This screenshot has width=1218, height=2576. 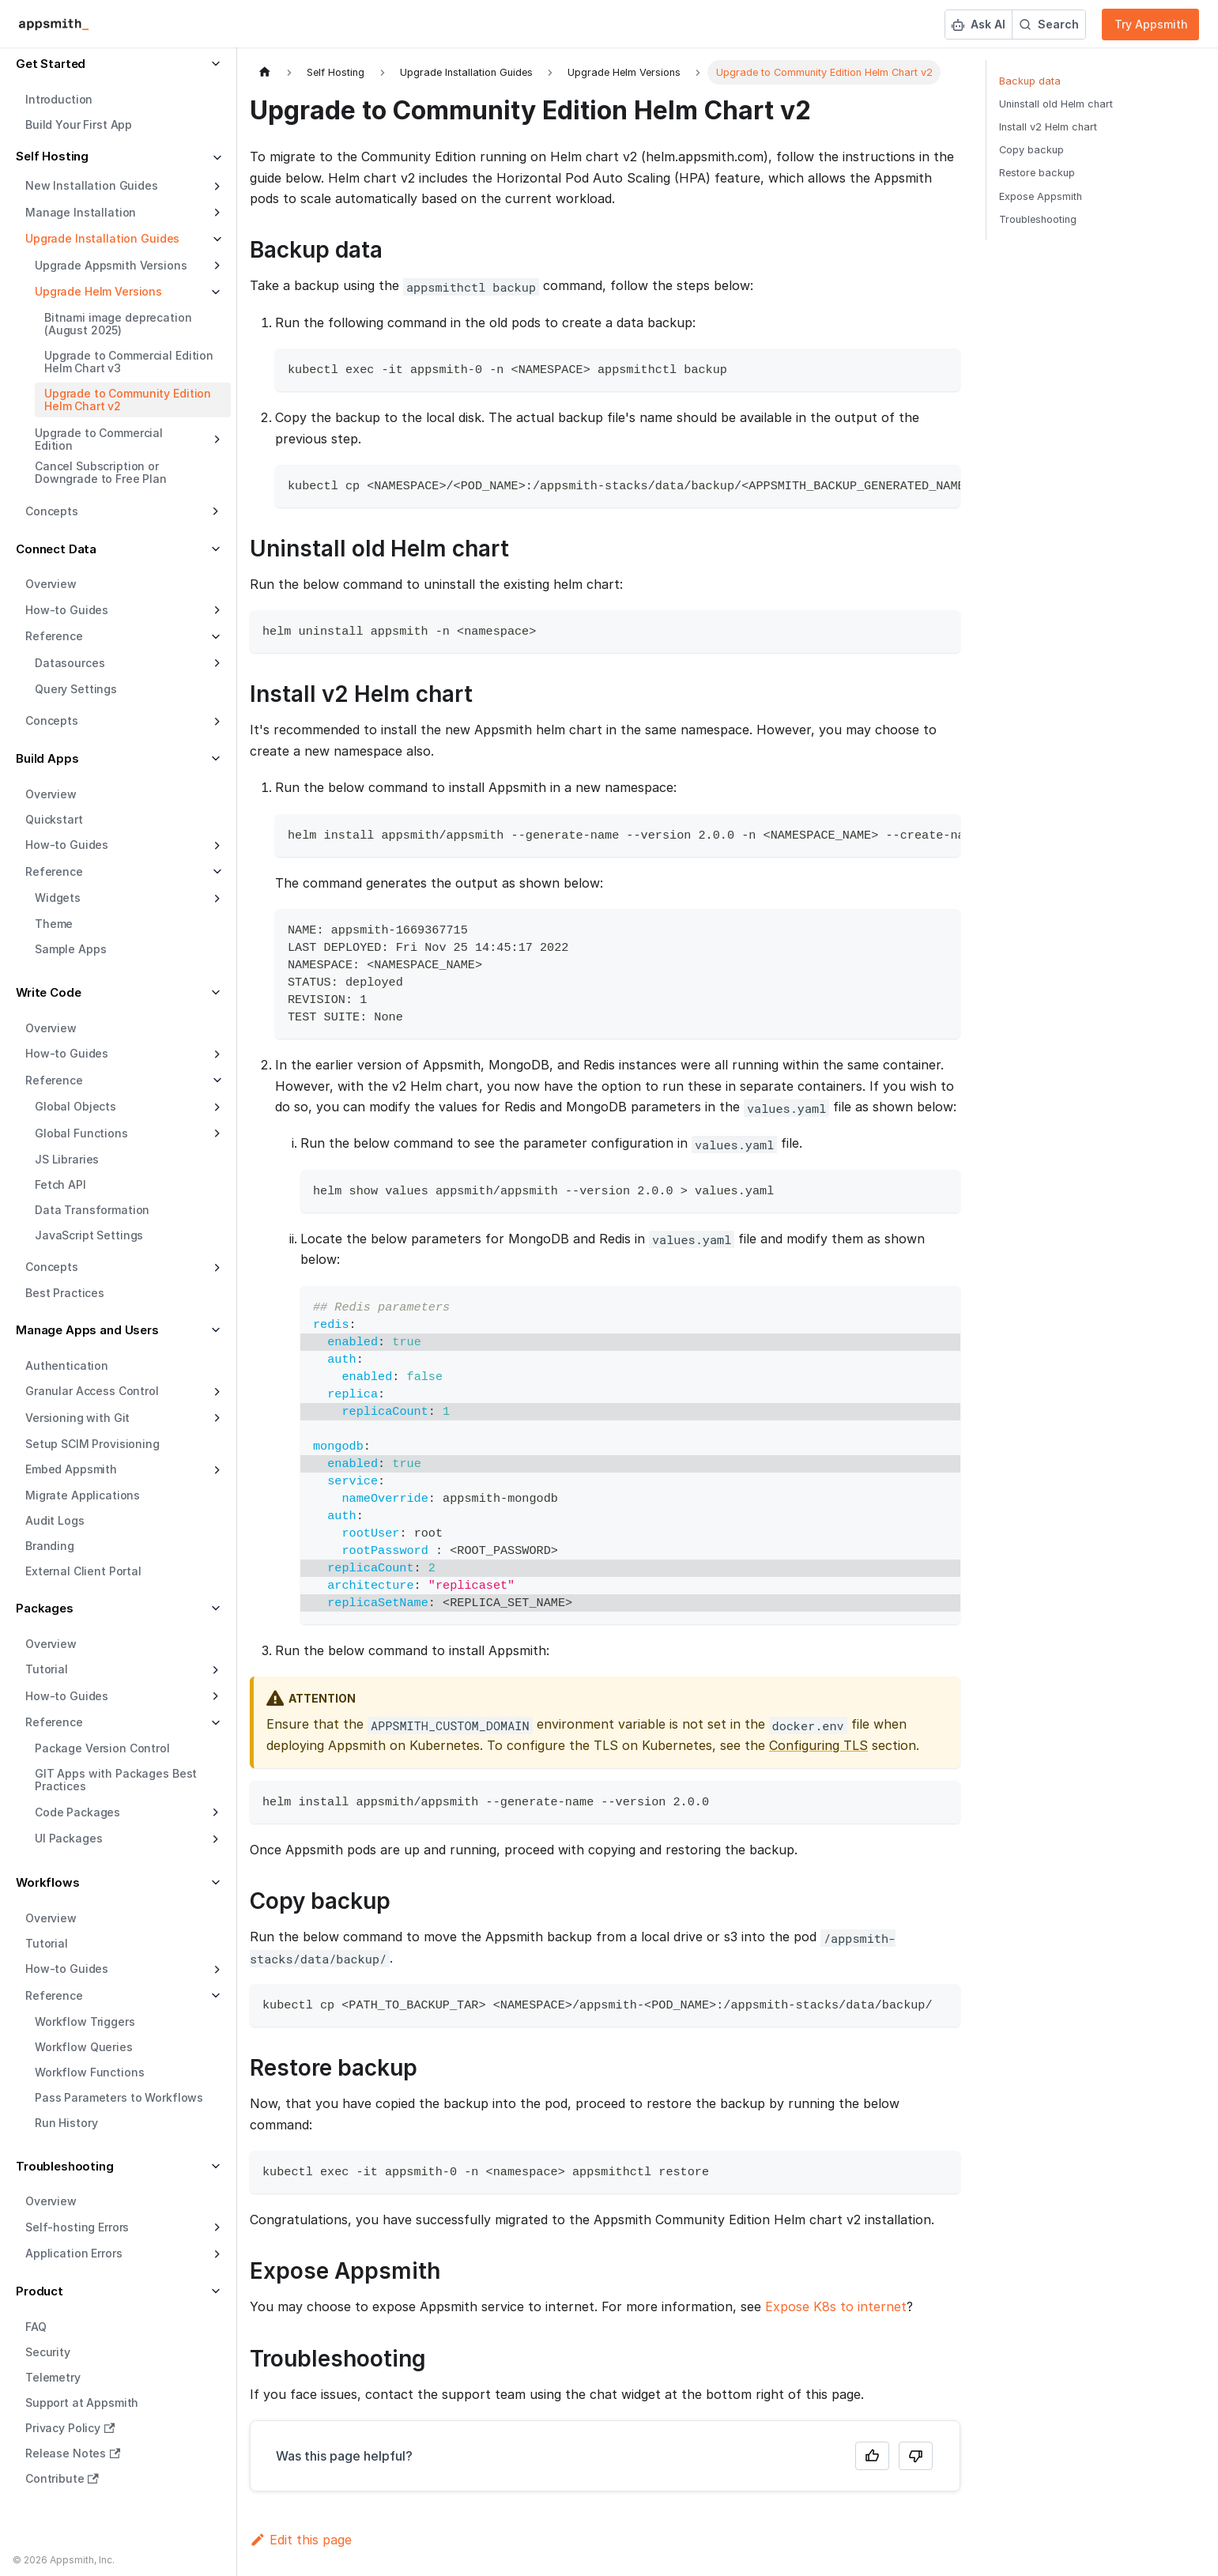 I want to click on Packages [button], so click(x=45, y=1608).